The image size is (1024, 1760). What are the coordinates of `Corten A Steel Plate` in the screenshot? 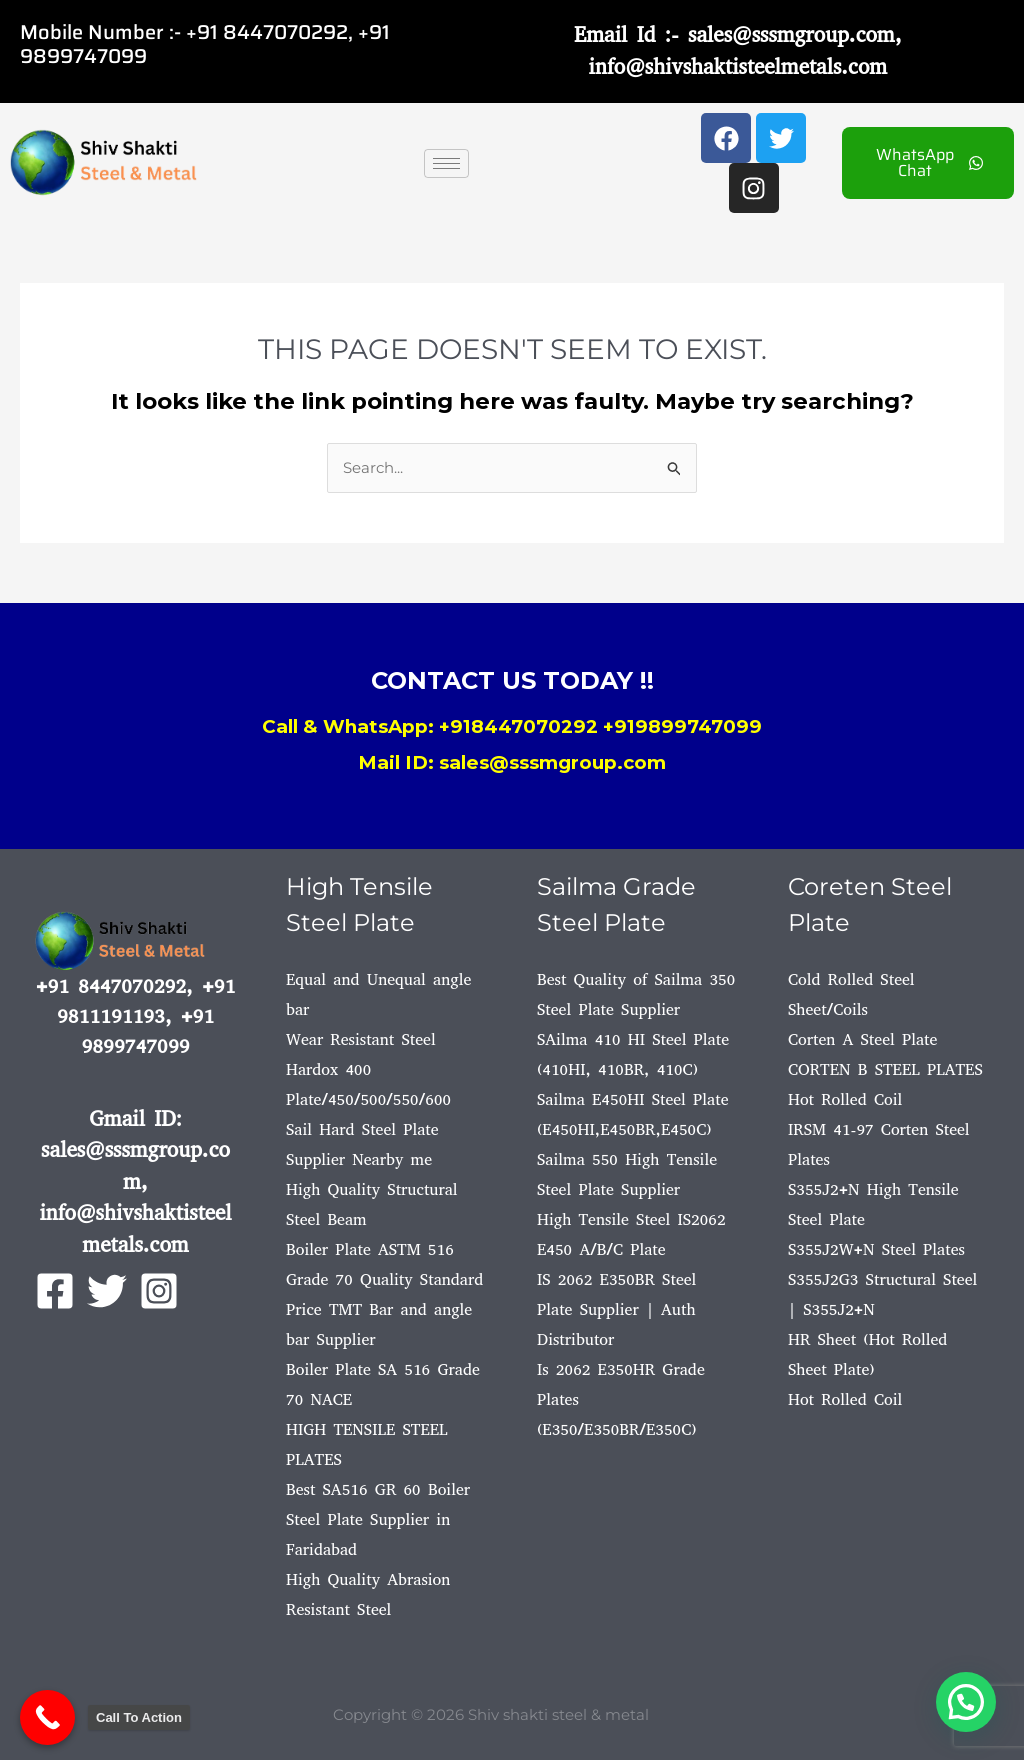 It's located at (862, 1039).